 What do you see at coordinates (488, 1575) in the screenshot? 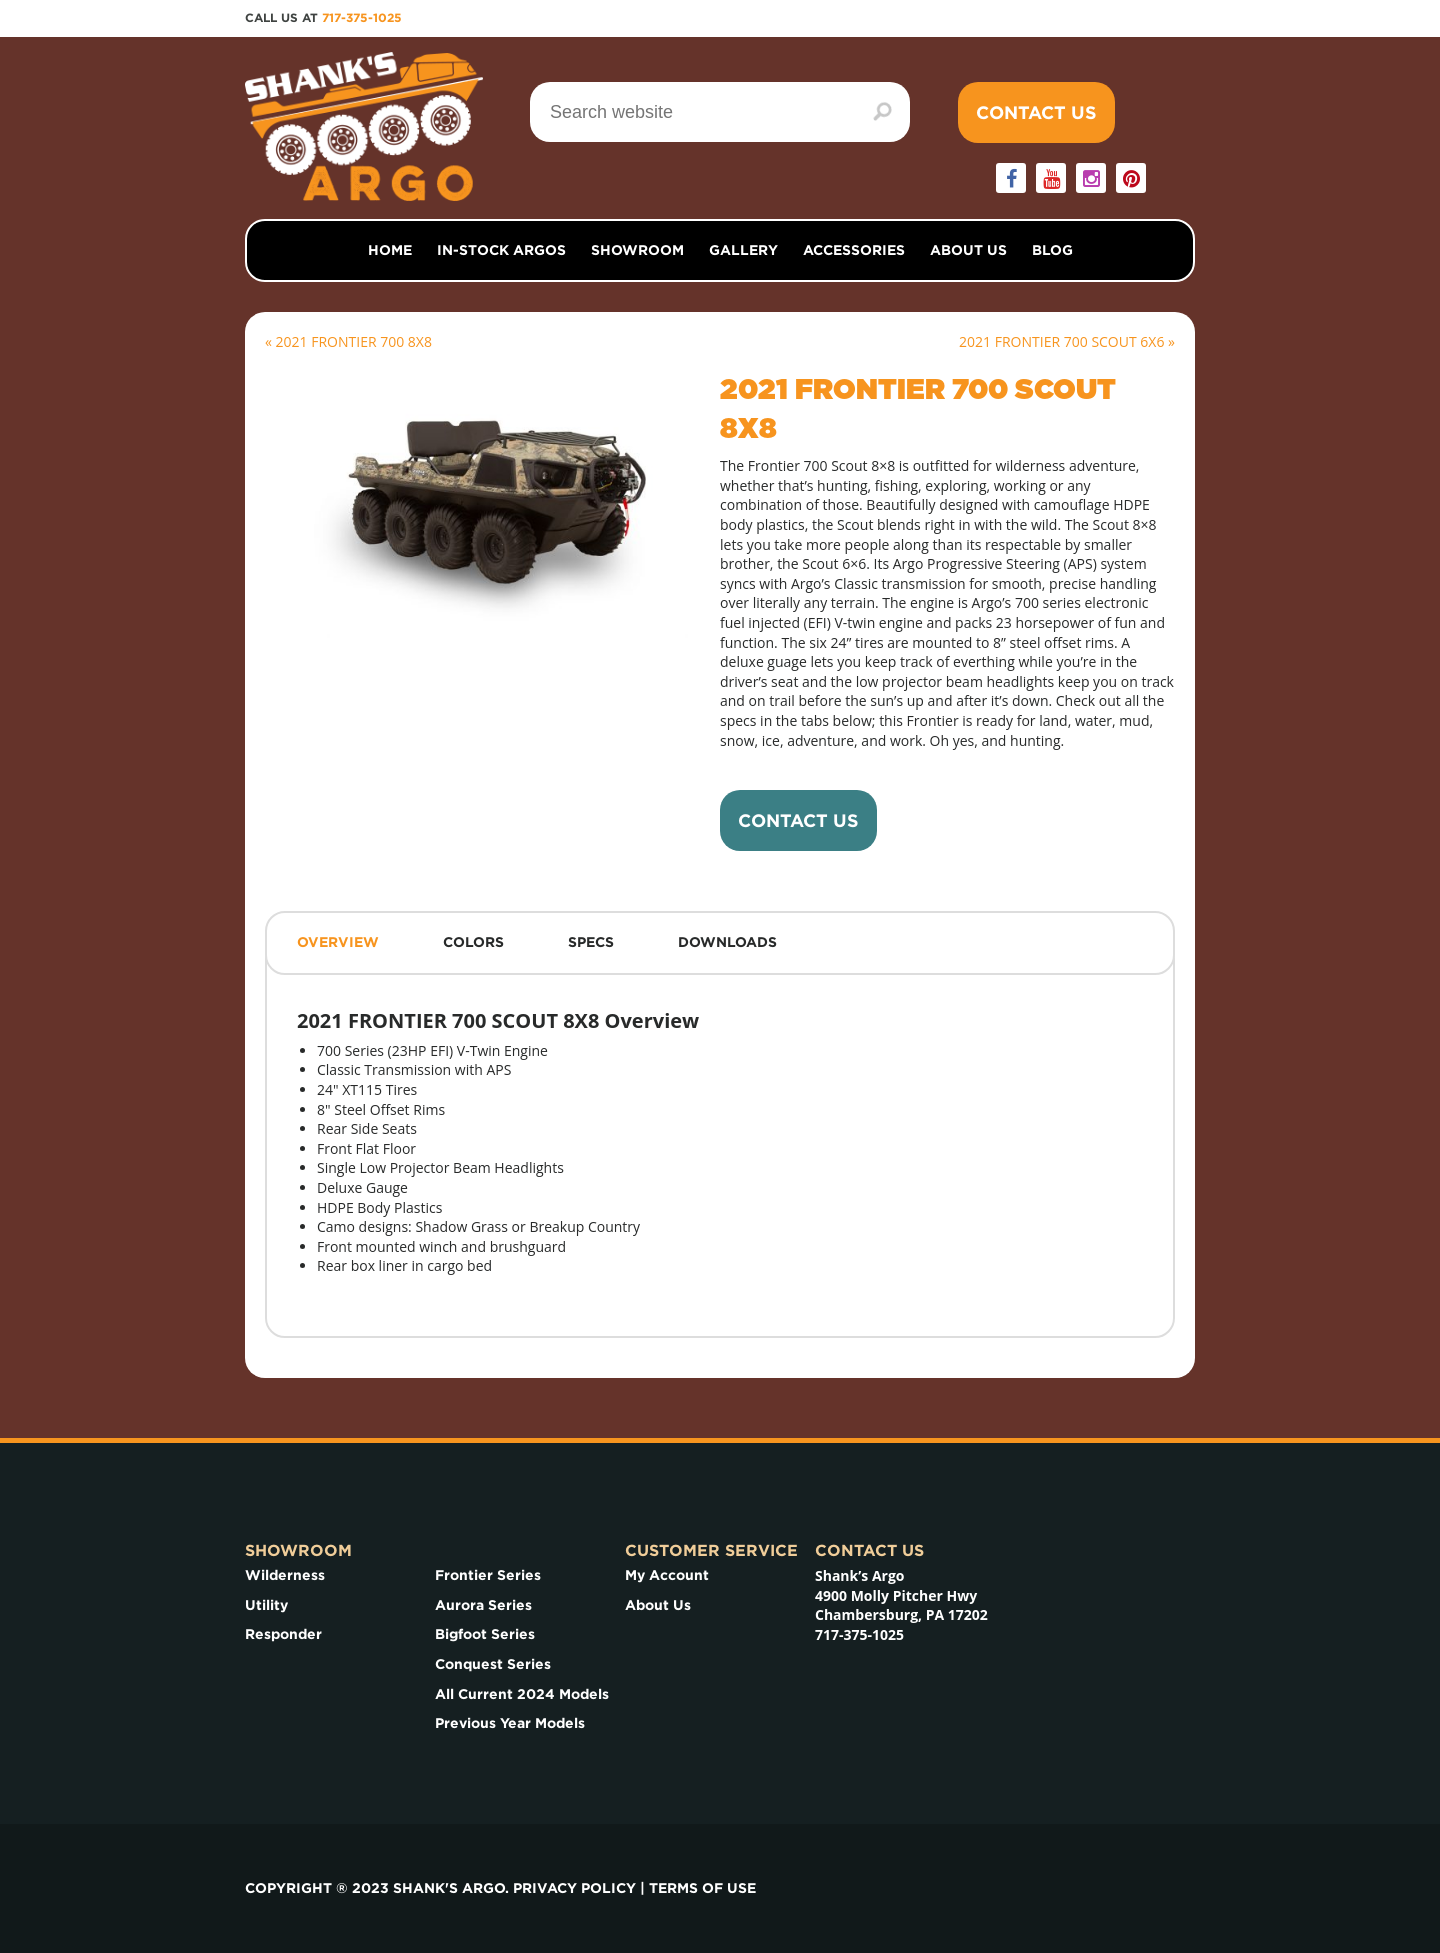
I see `Frontier Series` at bounding box center [488, 1575].